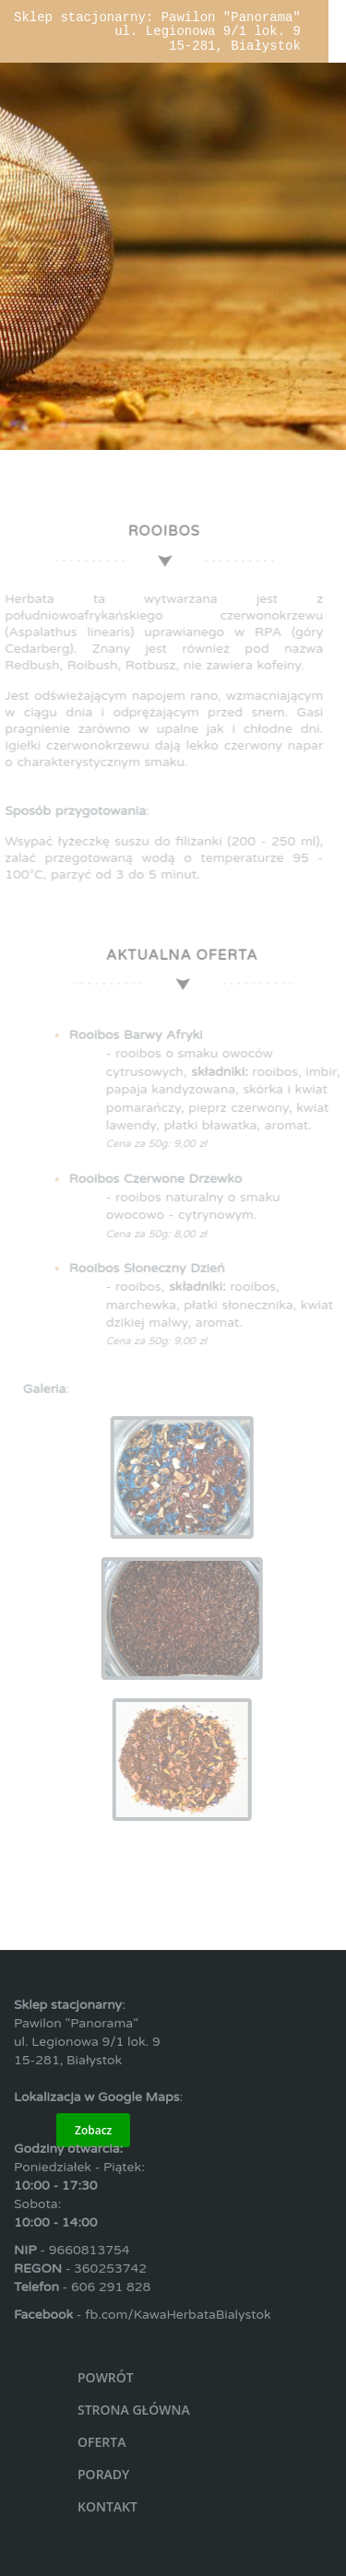  What do you see at coordinates (134, 2409) in the screenshot?
I see `STRONA GŁÓWNA` at bounding box center [134, 2409].